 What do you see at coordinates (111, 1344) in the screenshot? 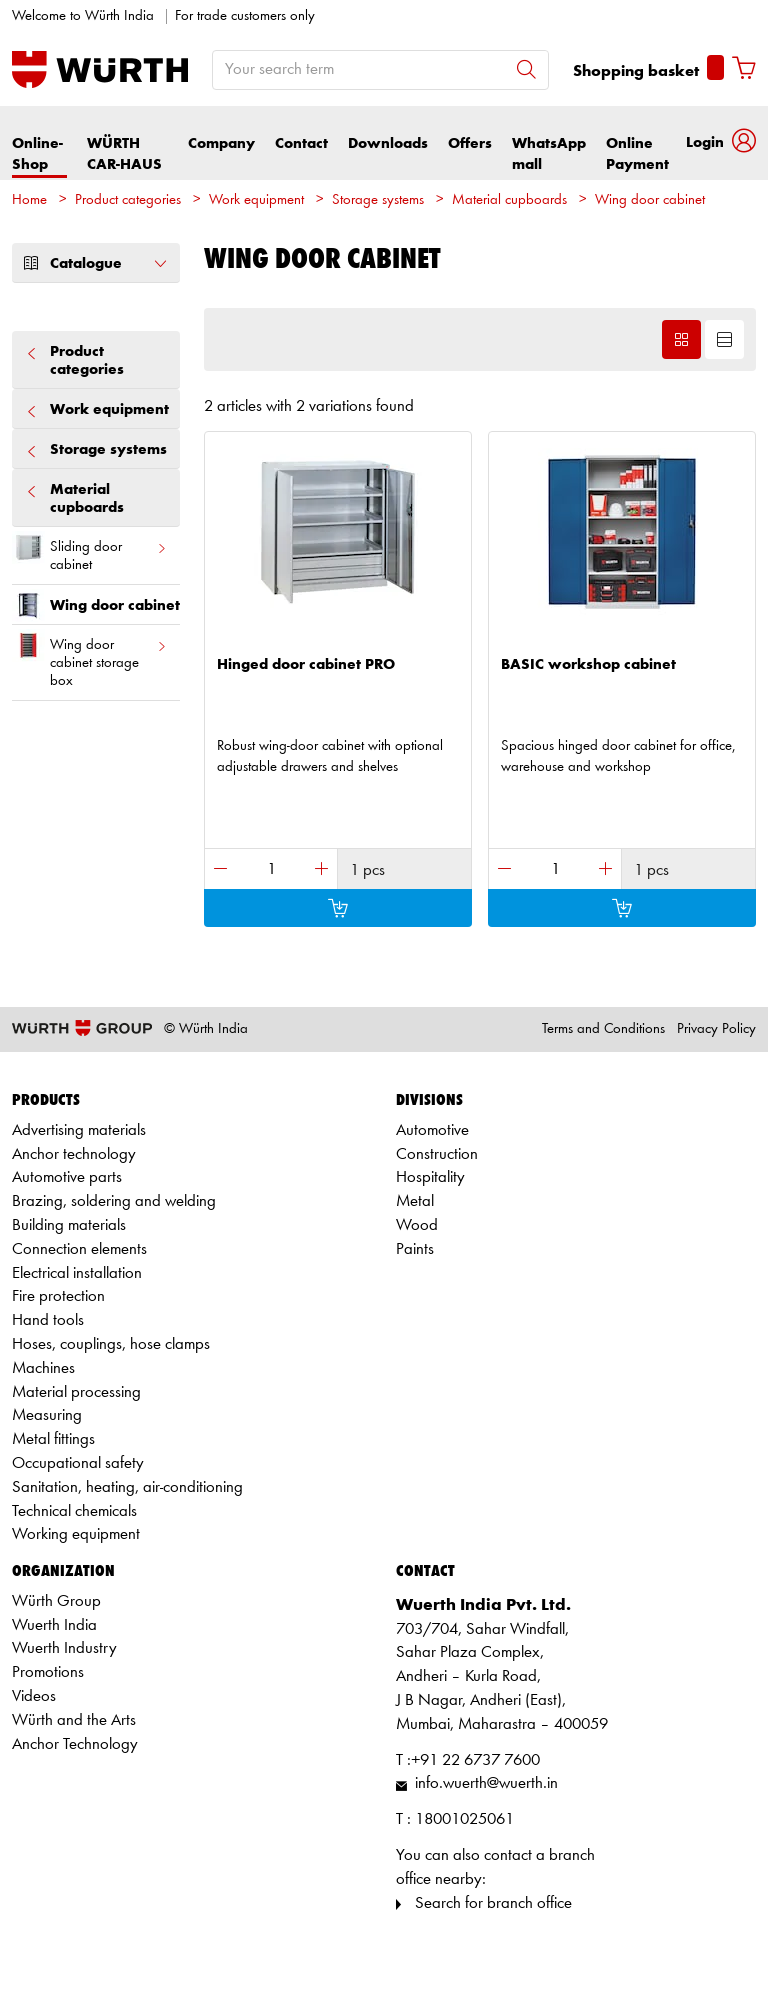
I see `Hoses, couplings, hose clamps` at bounding box center [111, 1344].